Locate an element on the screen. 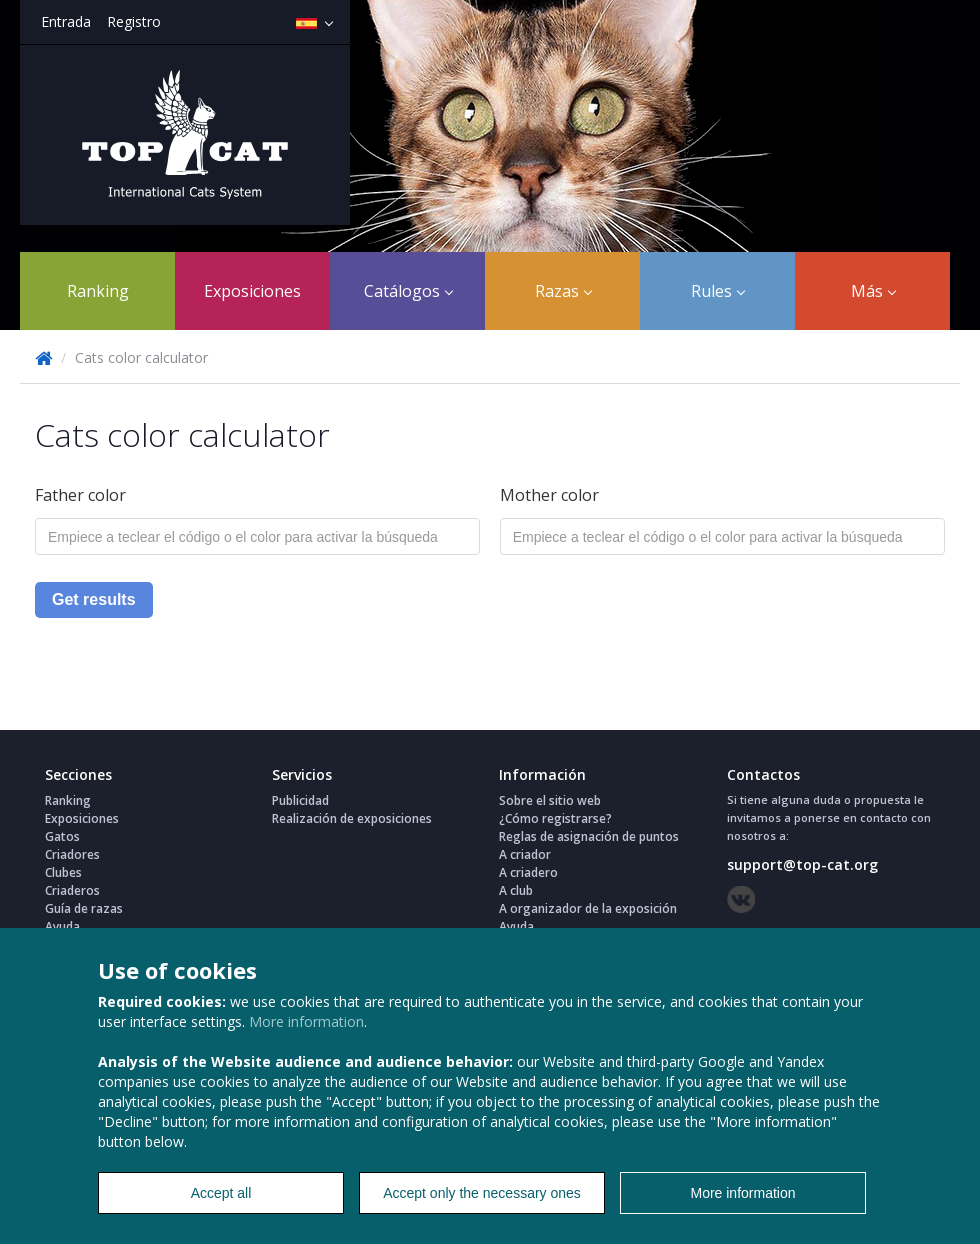  support@top-cat.org is located at coordinates (802, 864).